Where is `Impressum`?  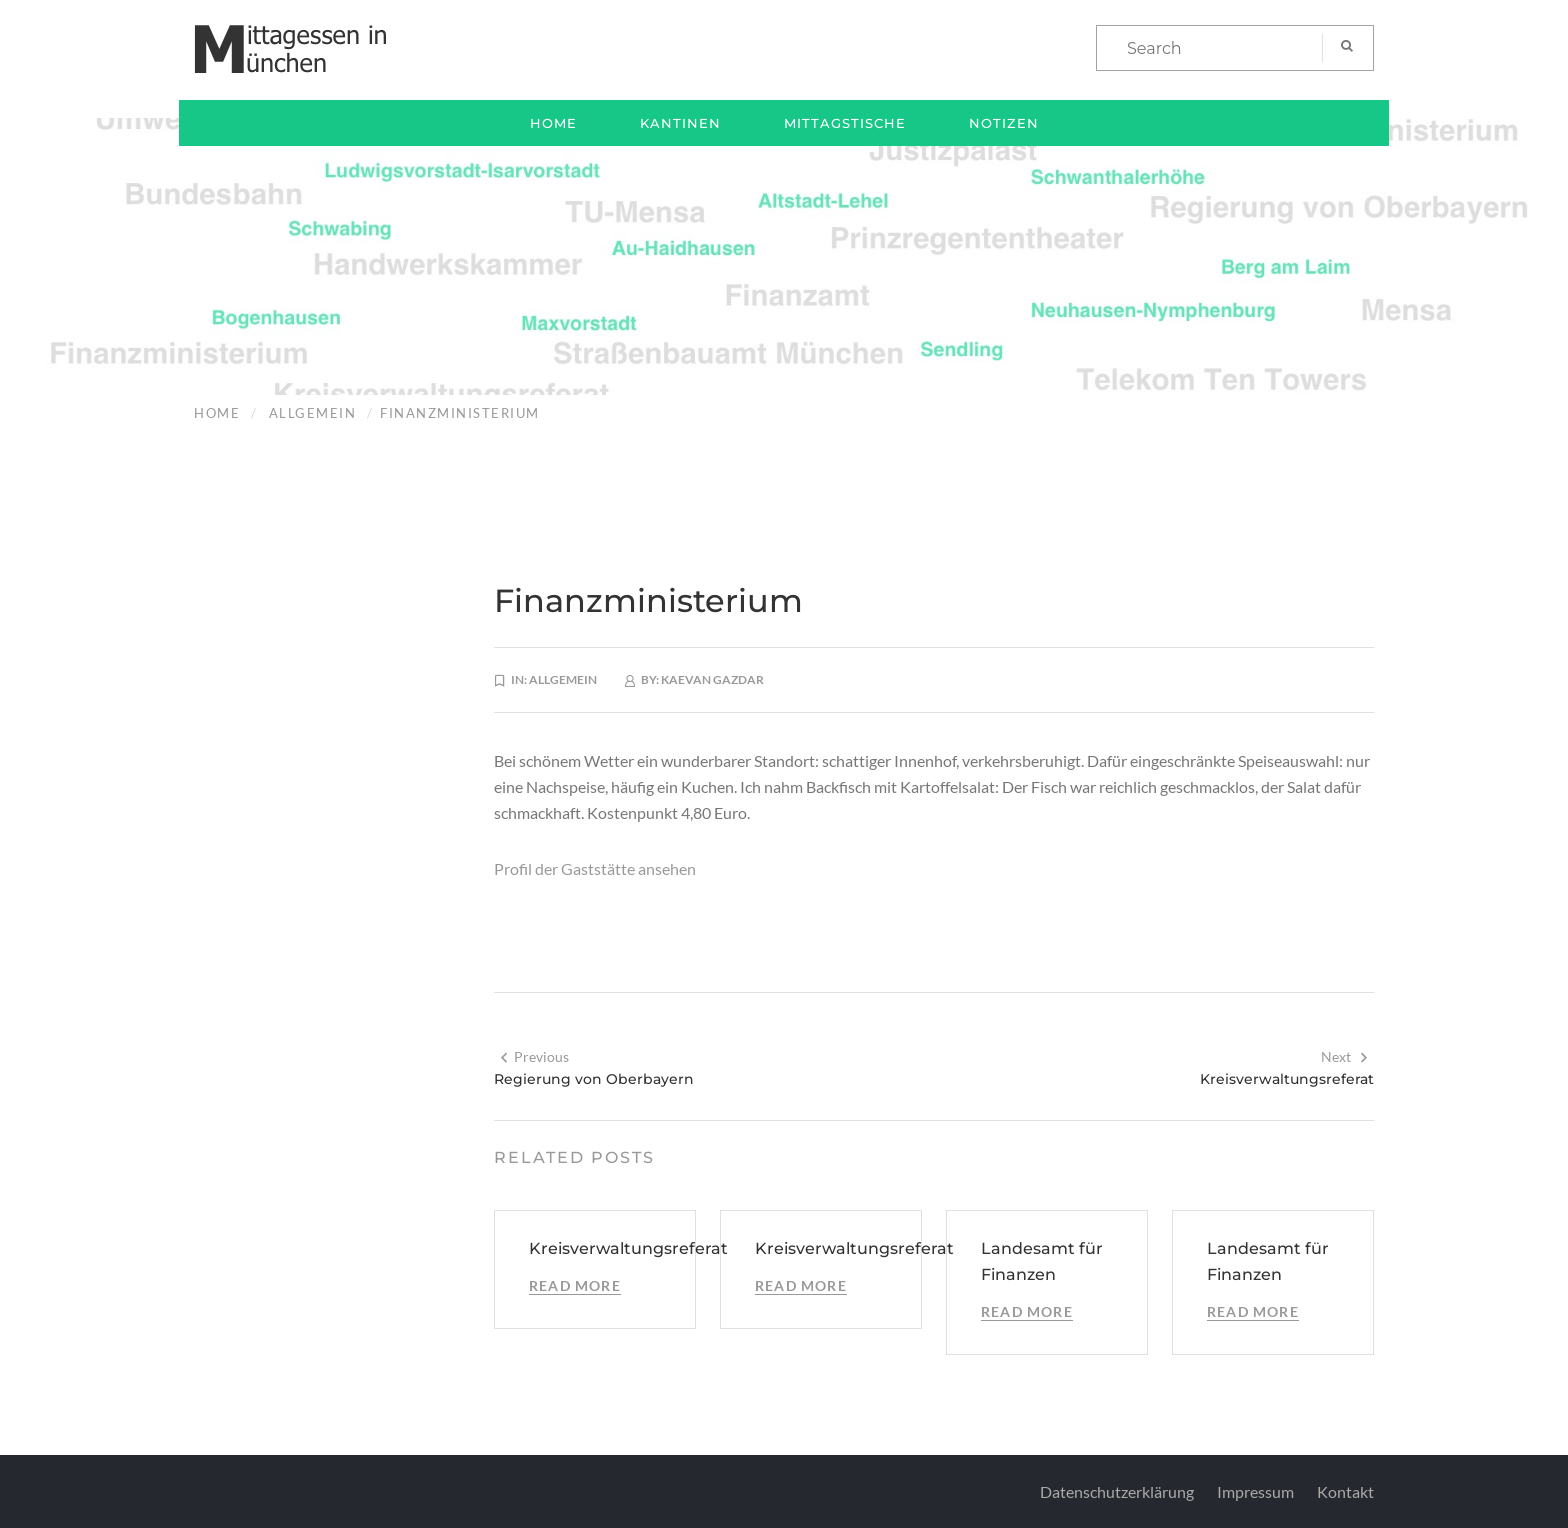 Impressum is located at coordinates (1255, 1491).